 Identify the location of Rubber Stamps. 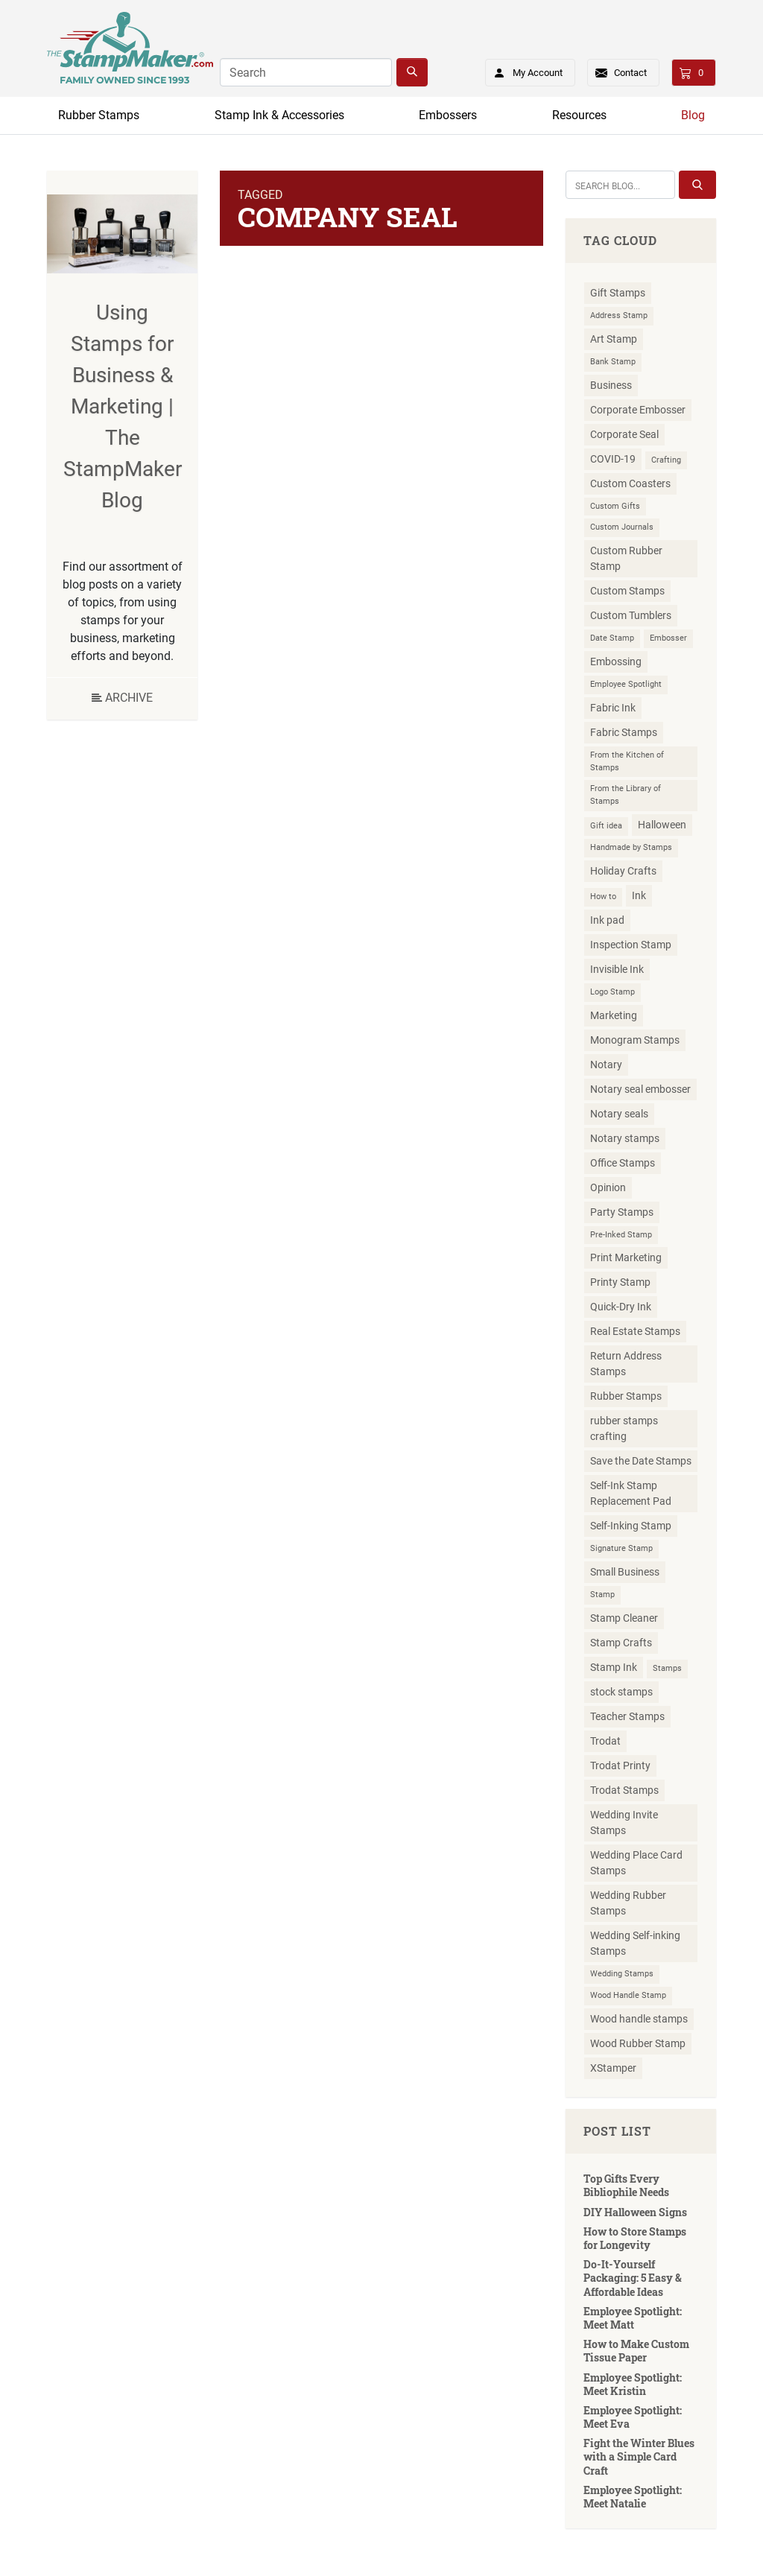
(98, 115).